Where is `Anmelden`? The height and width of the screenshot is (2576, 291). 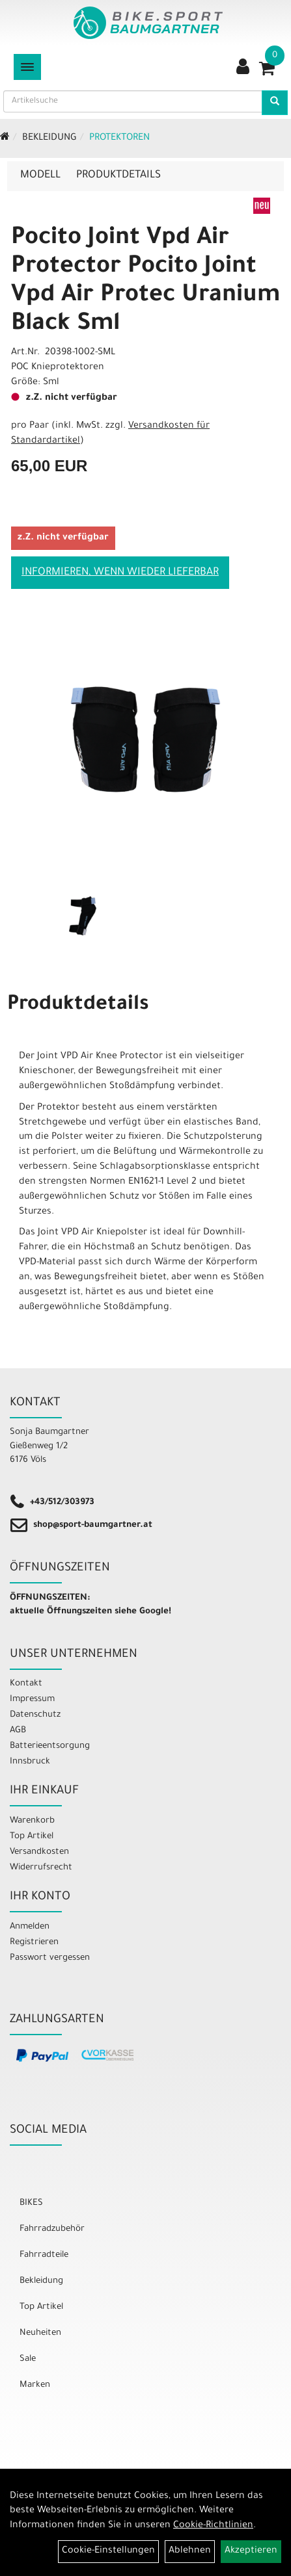 Anmelden is located at coordinates (29, 1927).